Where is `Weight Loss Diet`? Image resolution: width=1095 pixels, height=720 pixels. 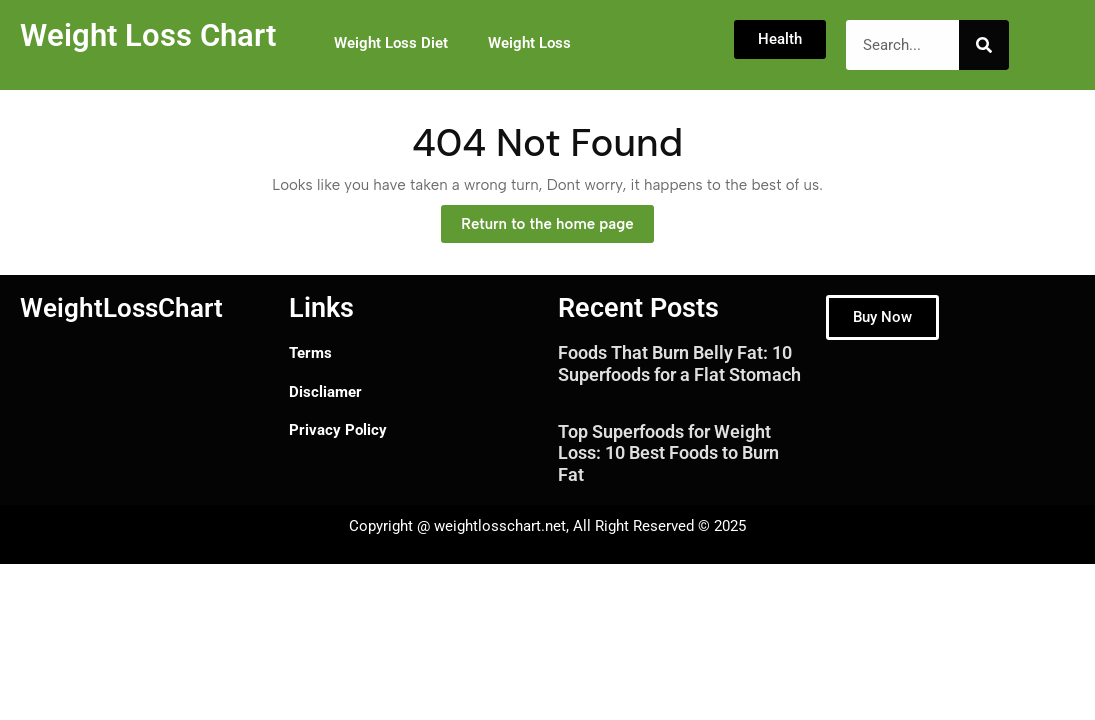
Weight Loss Diet is located at coordinates (391, 43).